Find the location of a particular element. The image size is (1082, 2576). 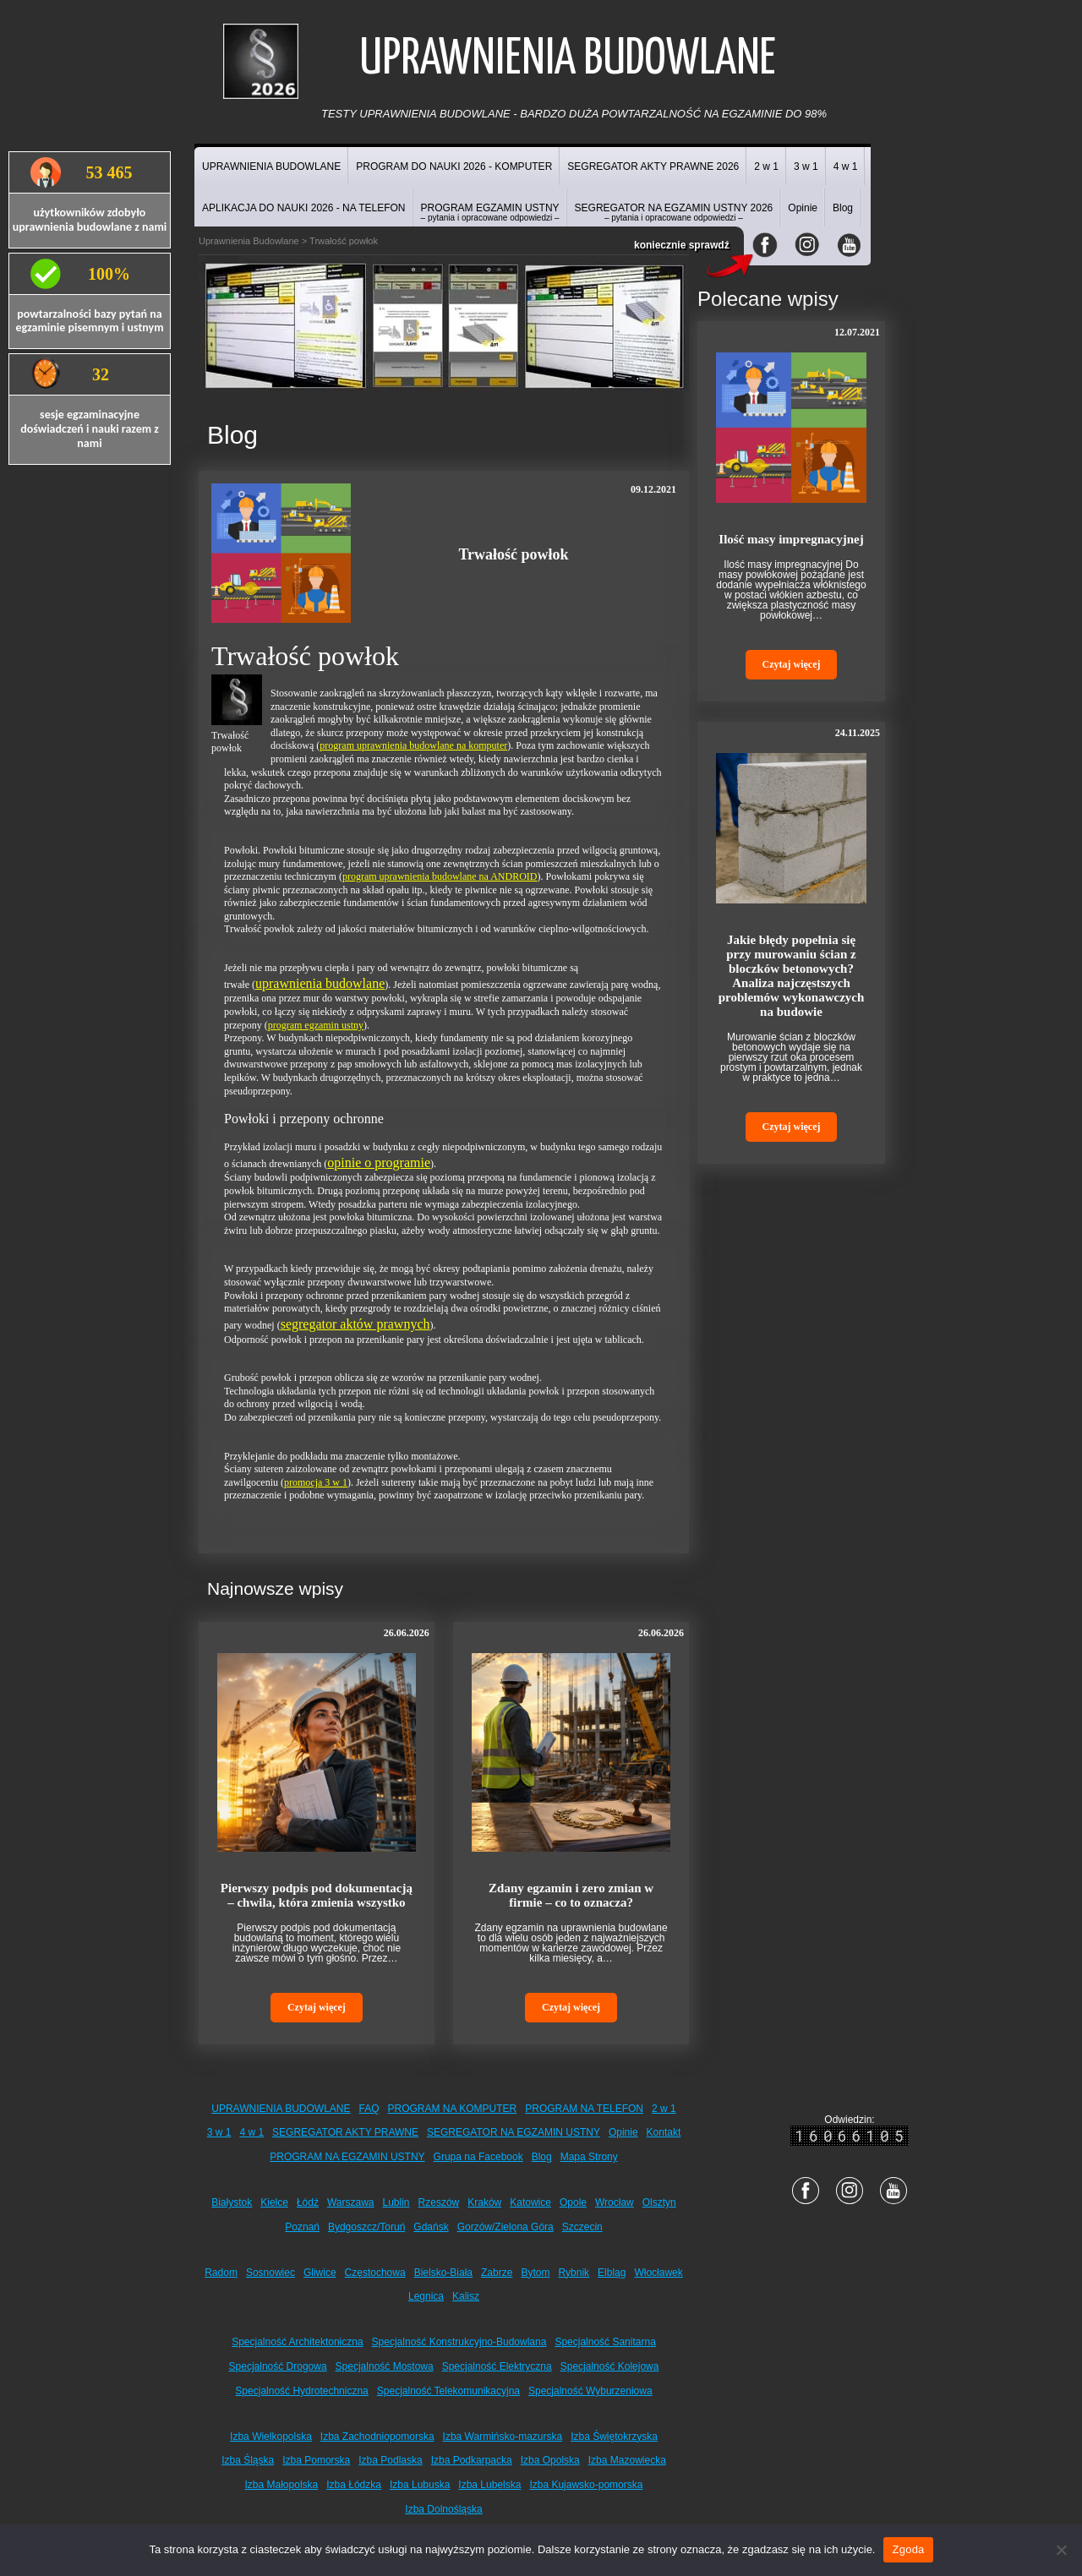

SEGREGATOR NA EGZAMIN USTNY is located at coordinates (513, 2132).